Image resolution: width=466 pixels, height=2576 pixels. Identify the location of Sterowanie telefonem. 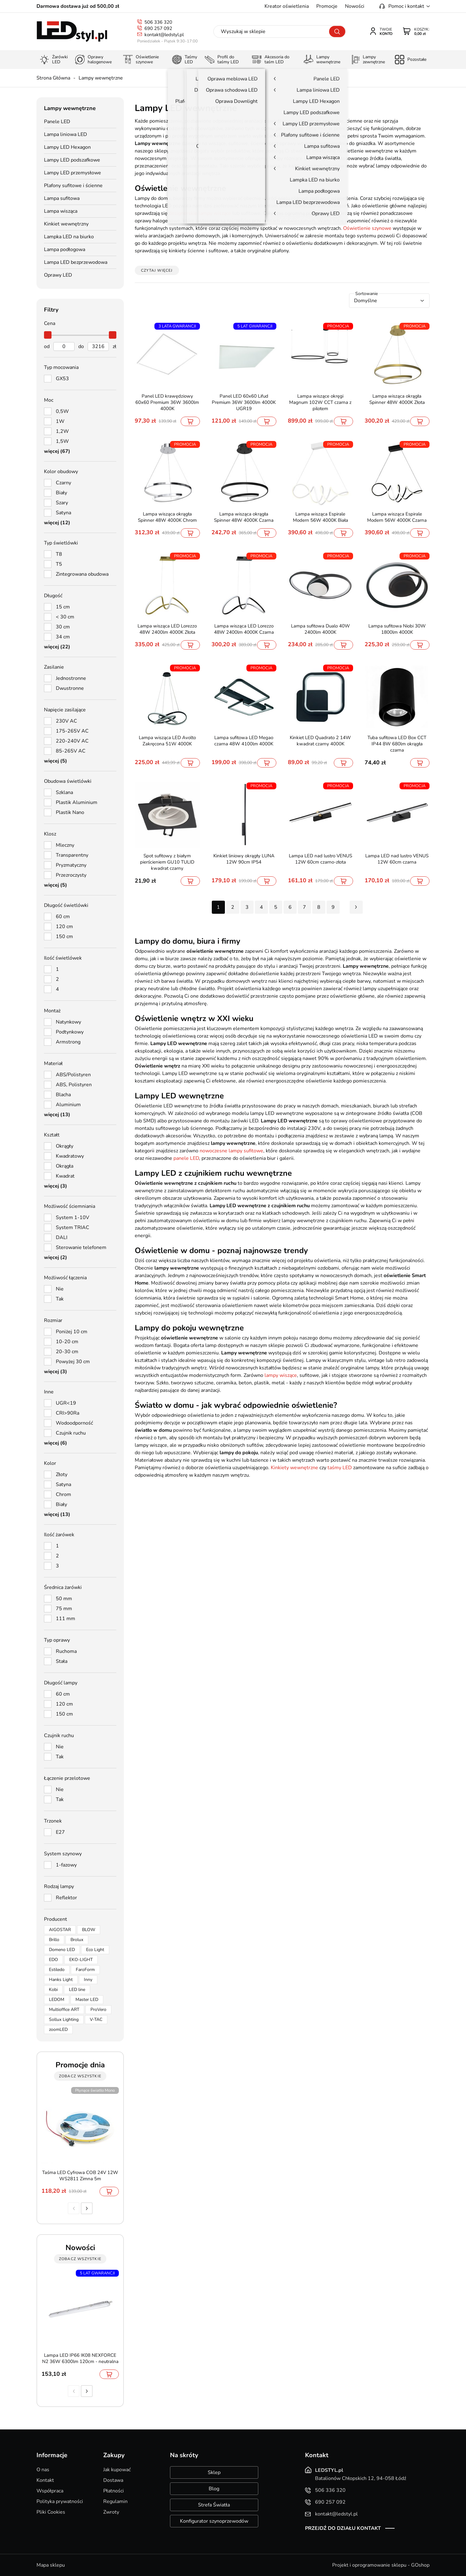
(81, 1247).